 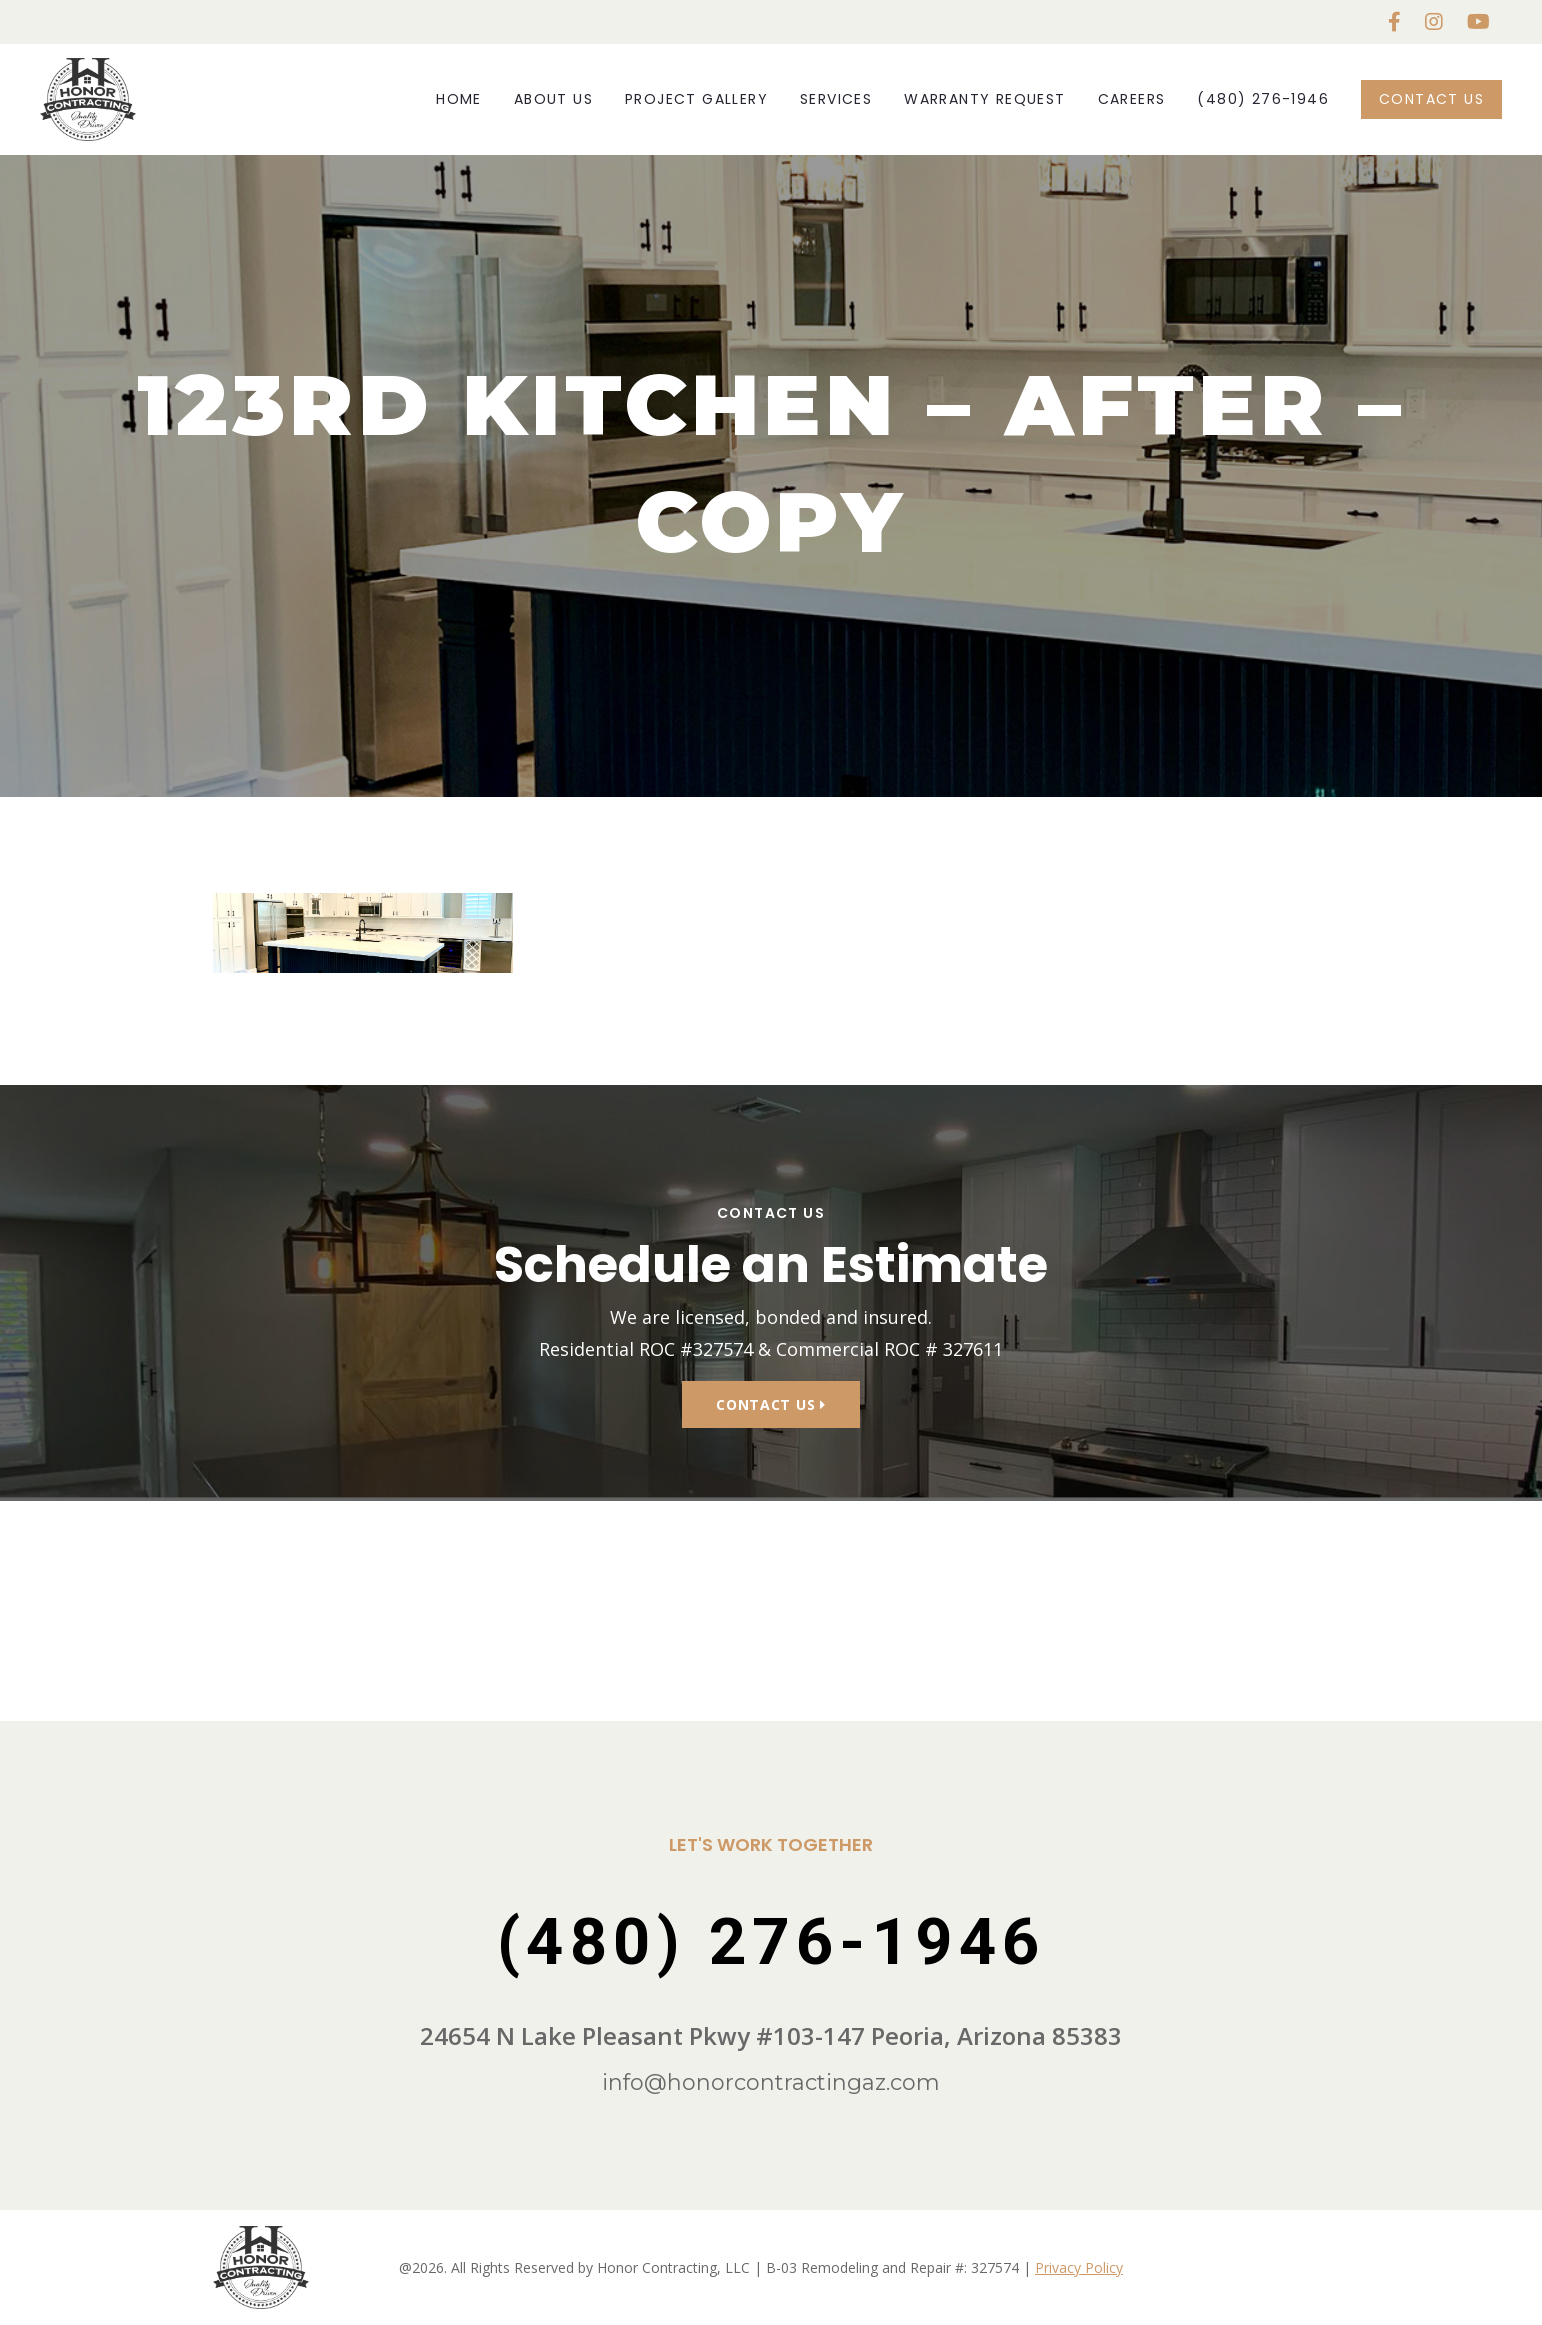 What do you see at coordinates (1132, 99) in the screenshot?
I see `Careers` at bounding box center [1132, 99].